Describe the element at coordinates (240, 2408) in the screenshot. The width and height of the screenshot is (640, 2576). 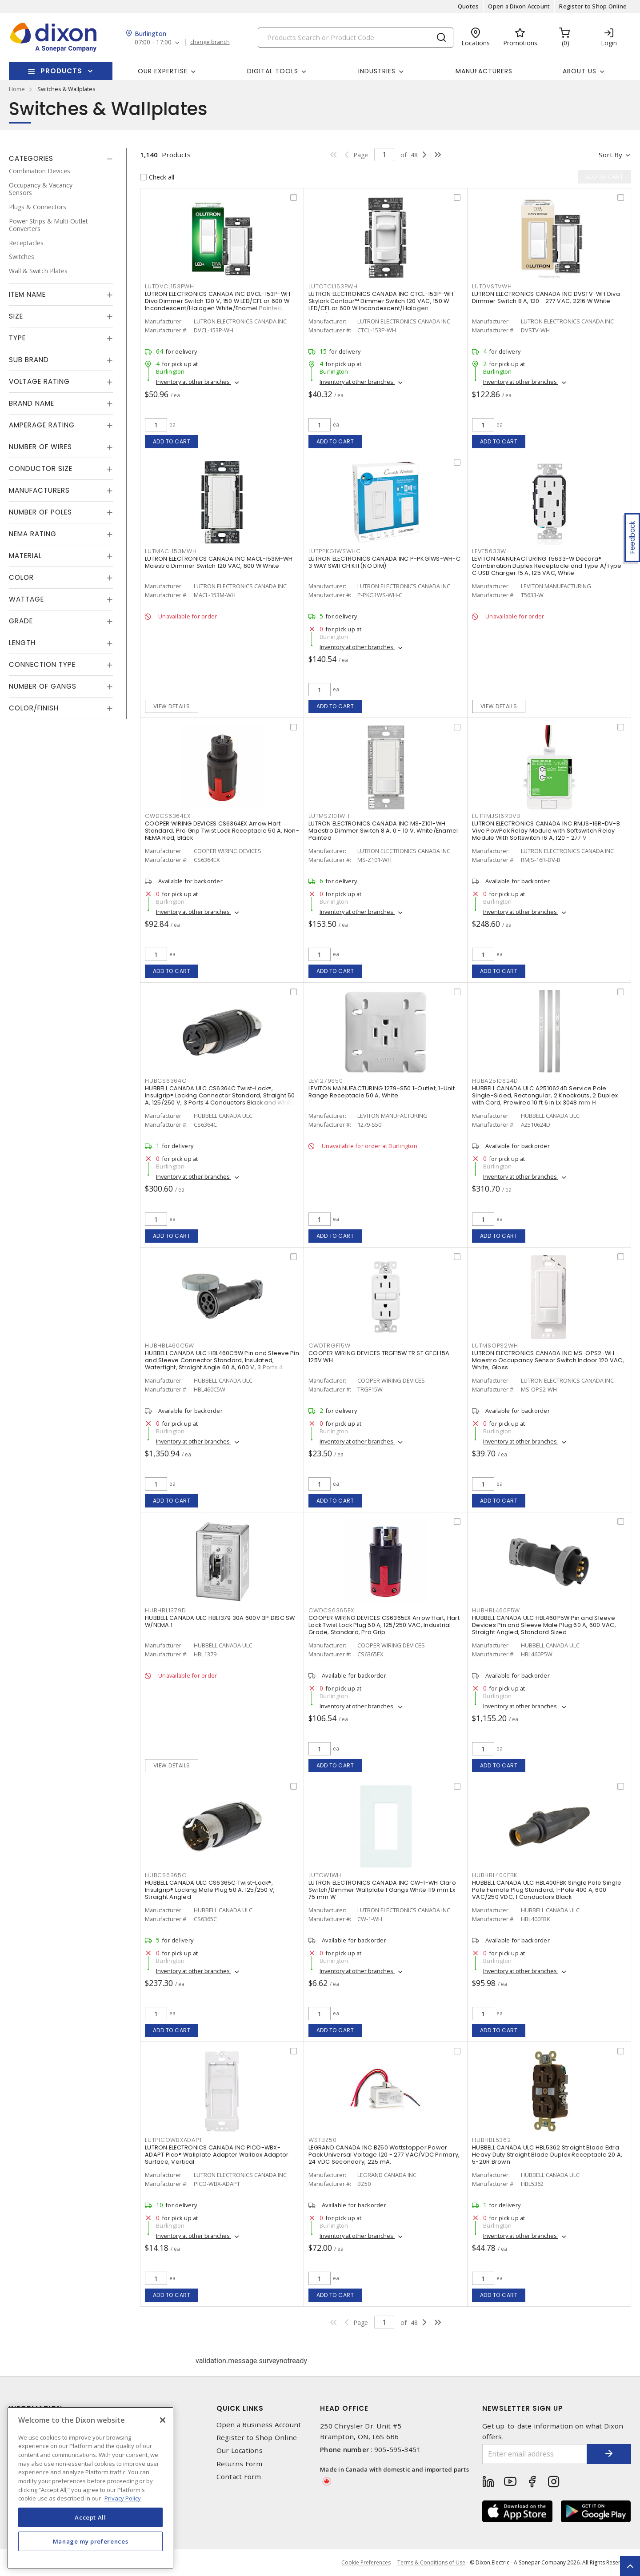
I see `Quick Links` at that location.